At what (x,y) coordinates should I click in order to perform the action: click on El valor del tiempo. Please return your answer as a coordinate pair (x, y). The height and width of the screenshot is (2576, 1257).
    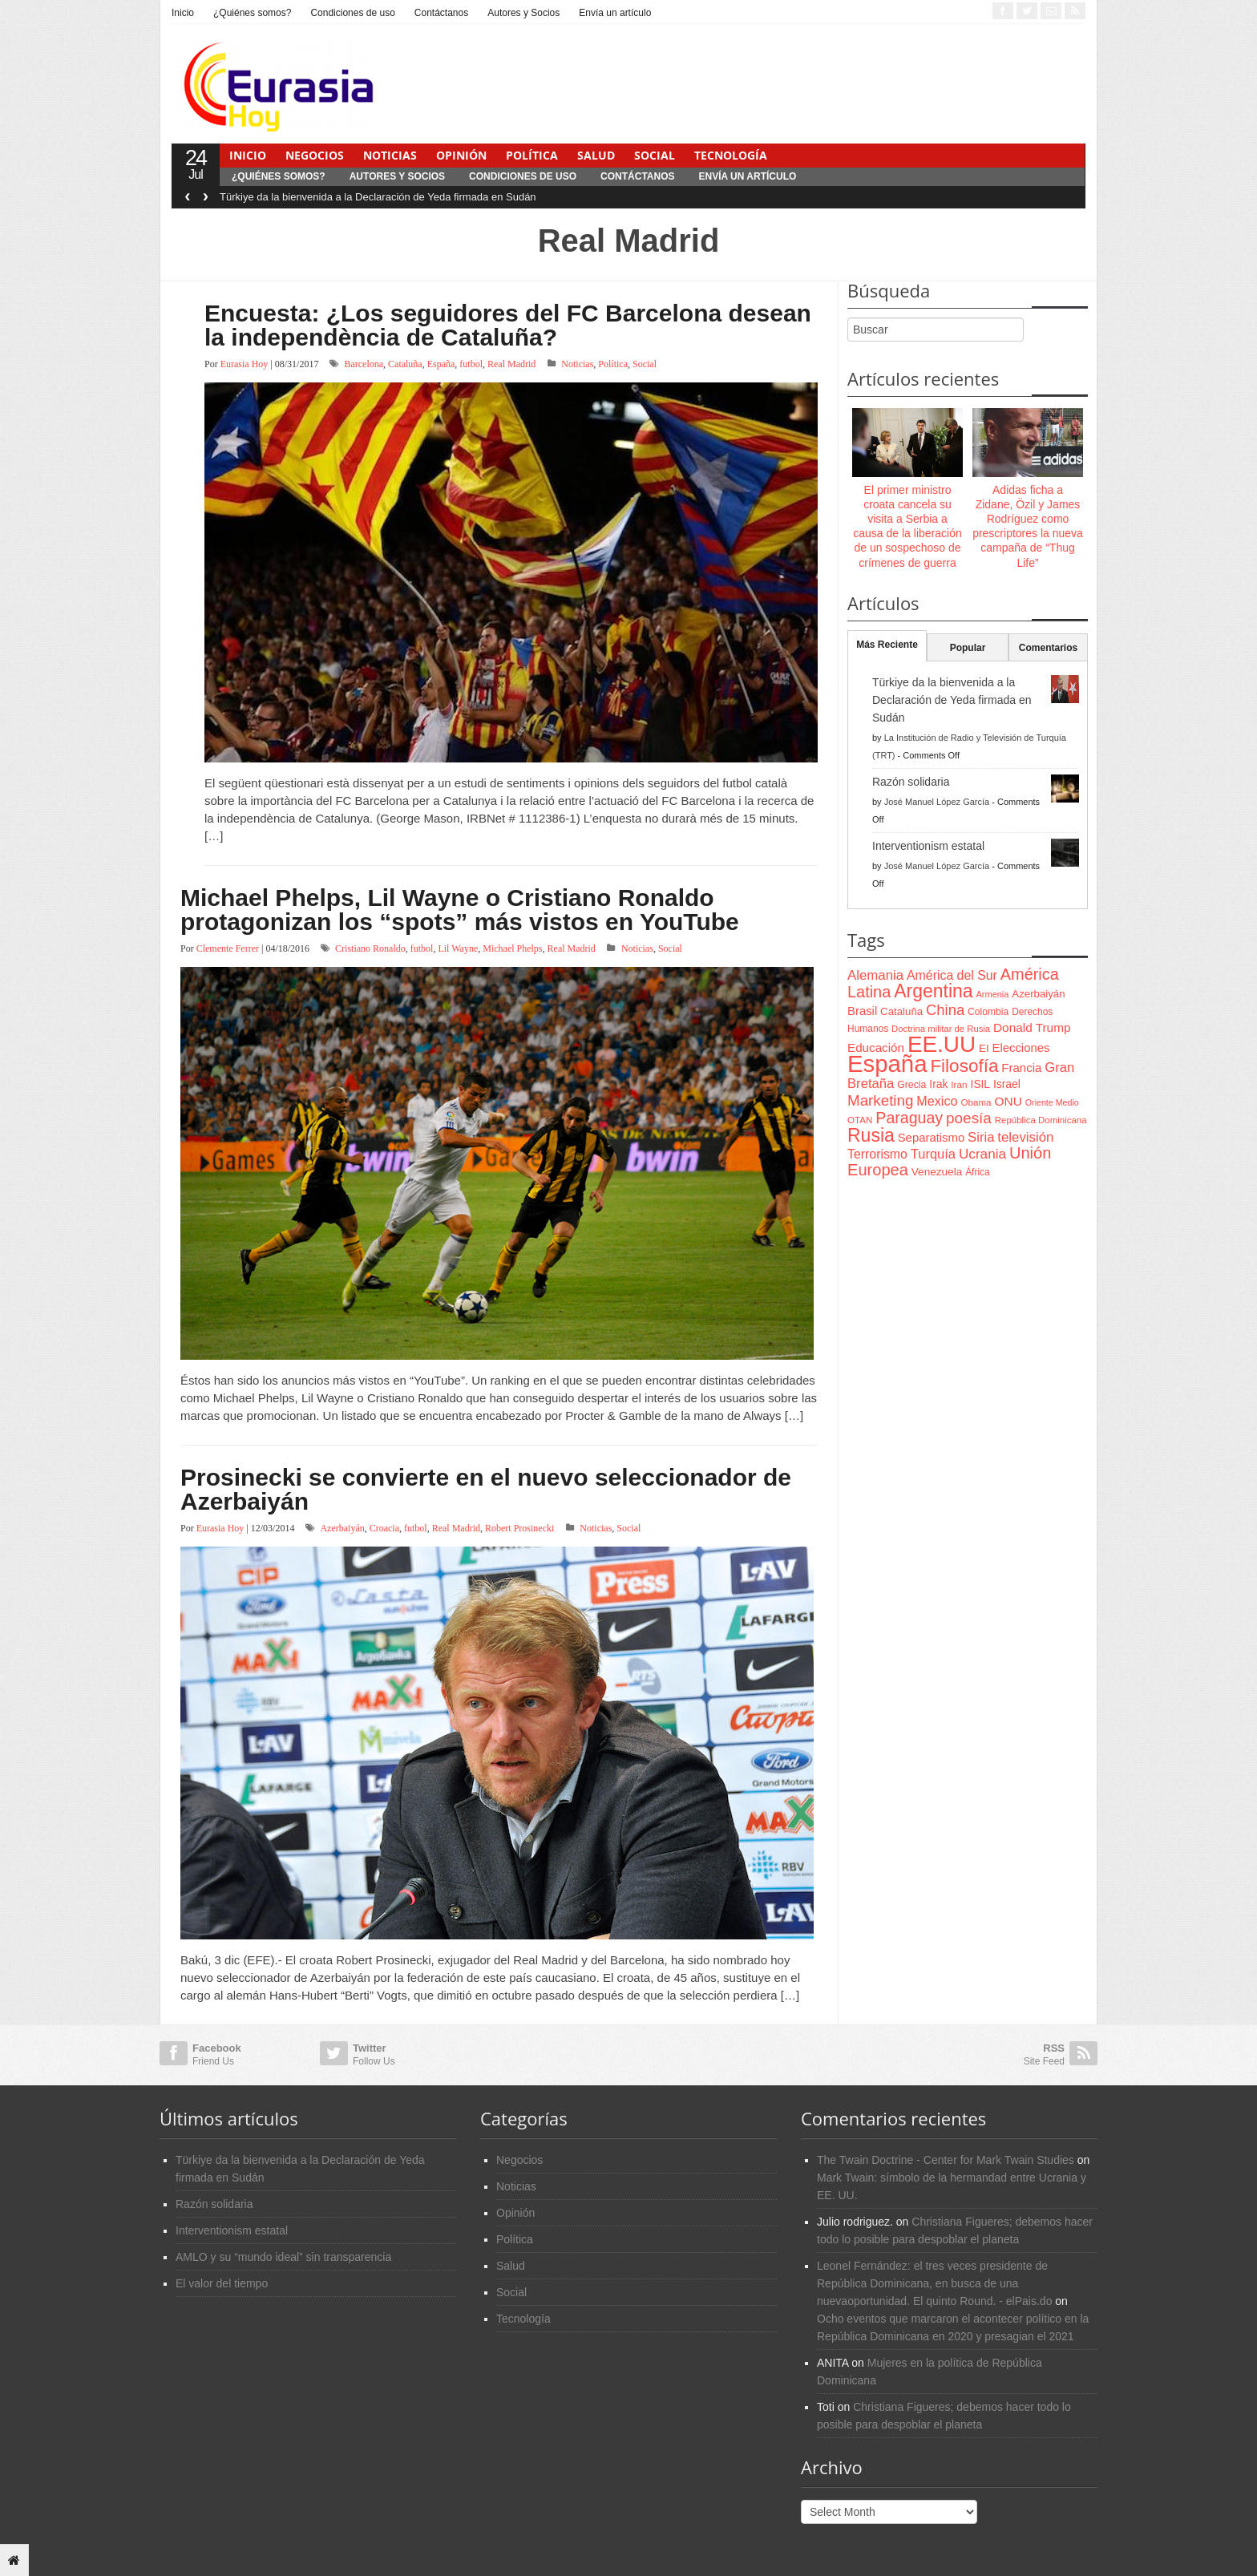
    Looking at the image, I should click on (222, 2283).